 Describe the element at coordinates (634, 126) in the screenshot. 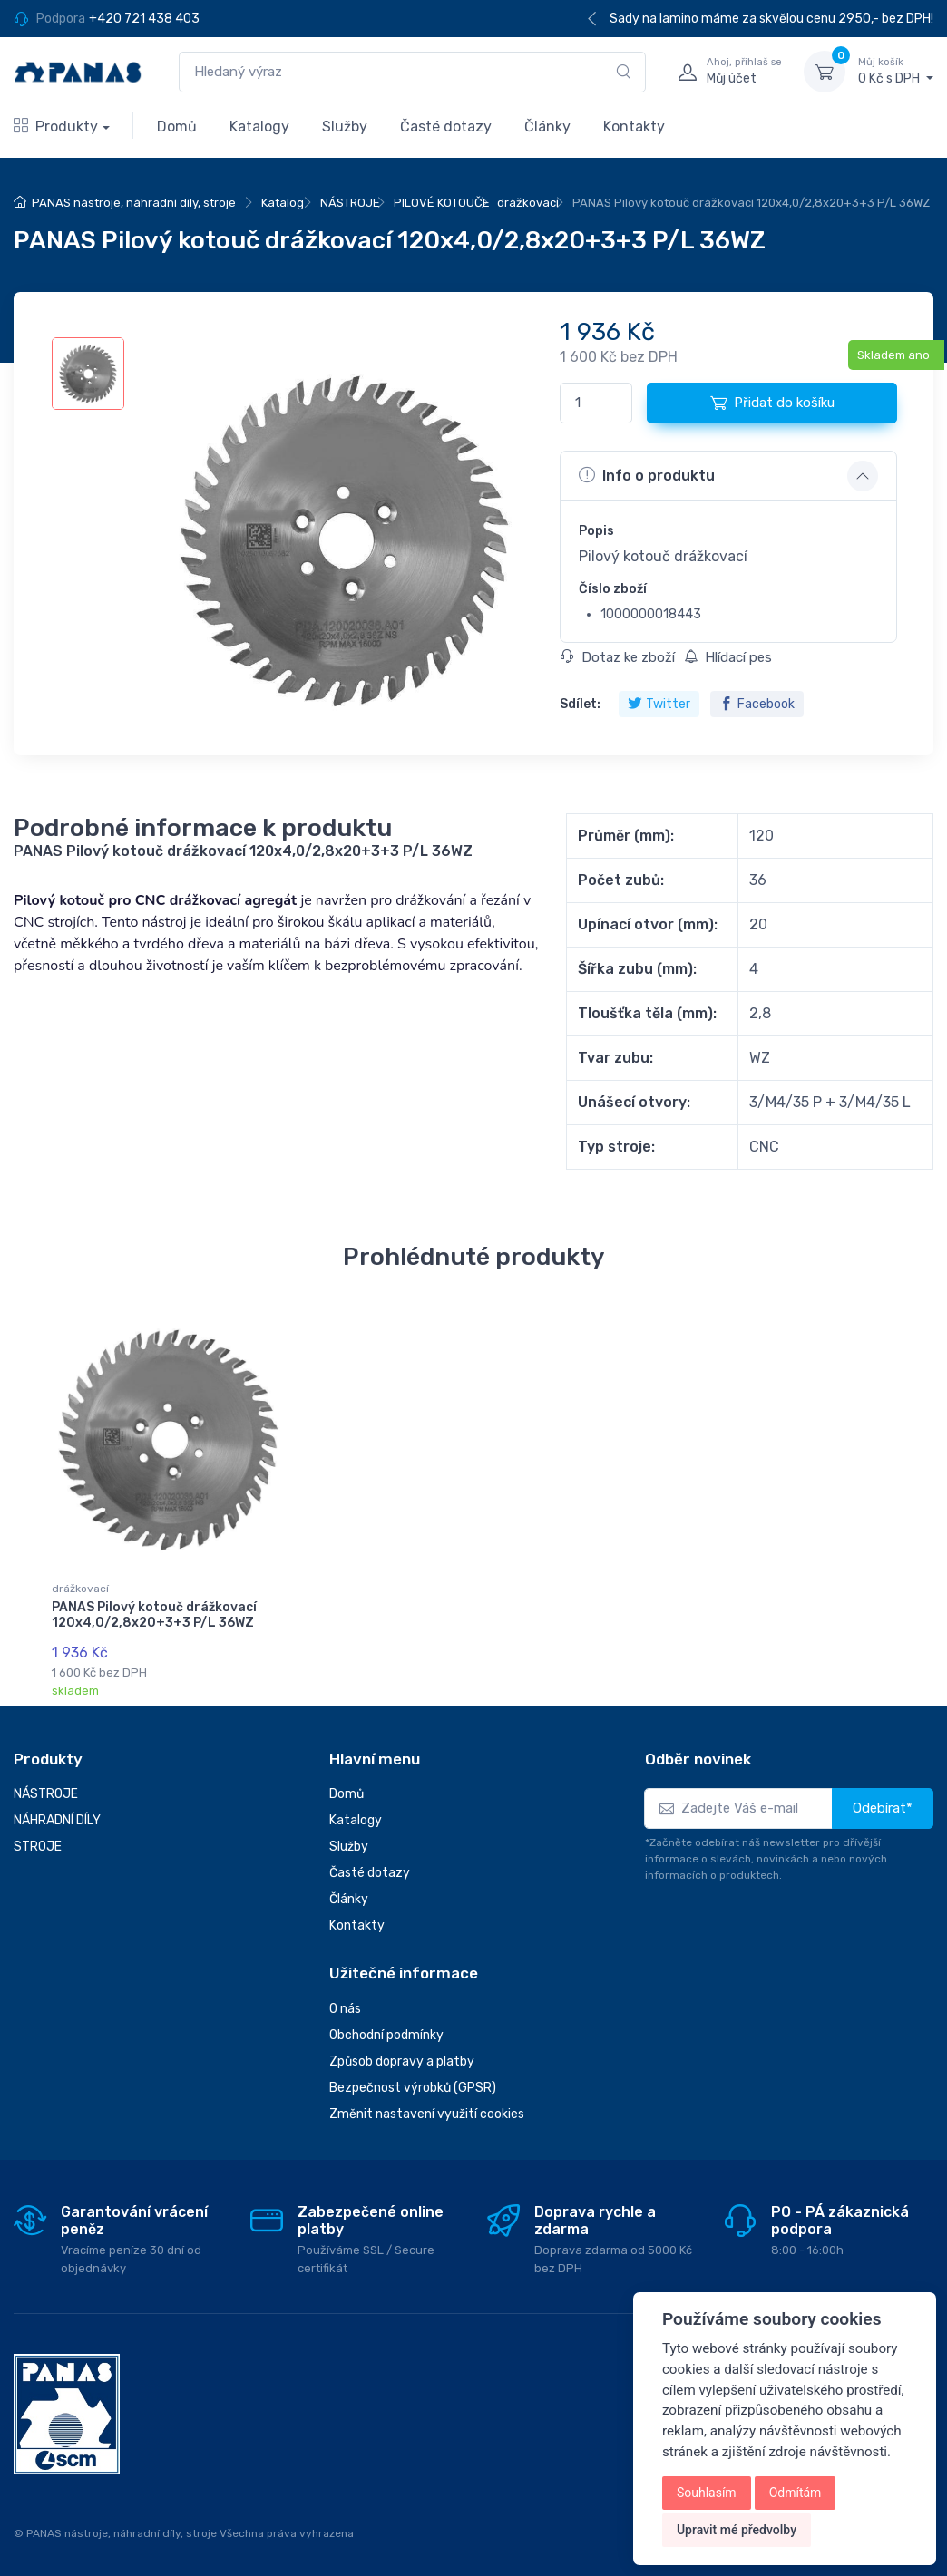

I see `Kontakty` at that location.